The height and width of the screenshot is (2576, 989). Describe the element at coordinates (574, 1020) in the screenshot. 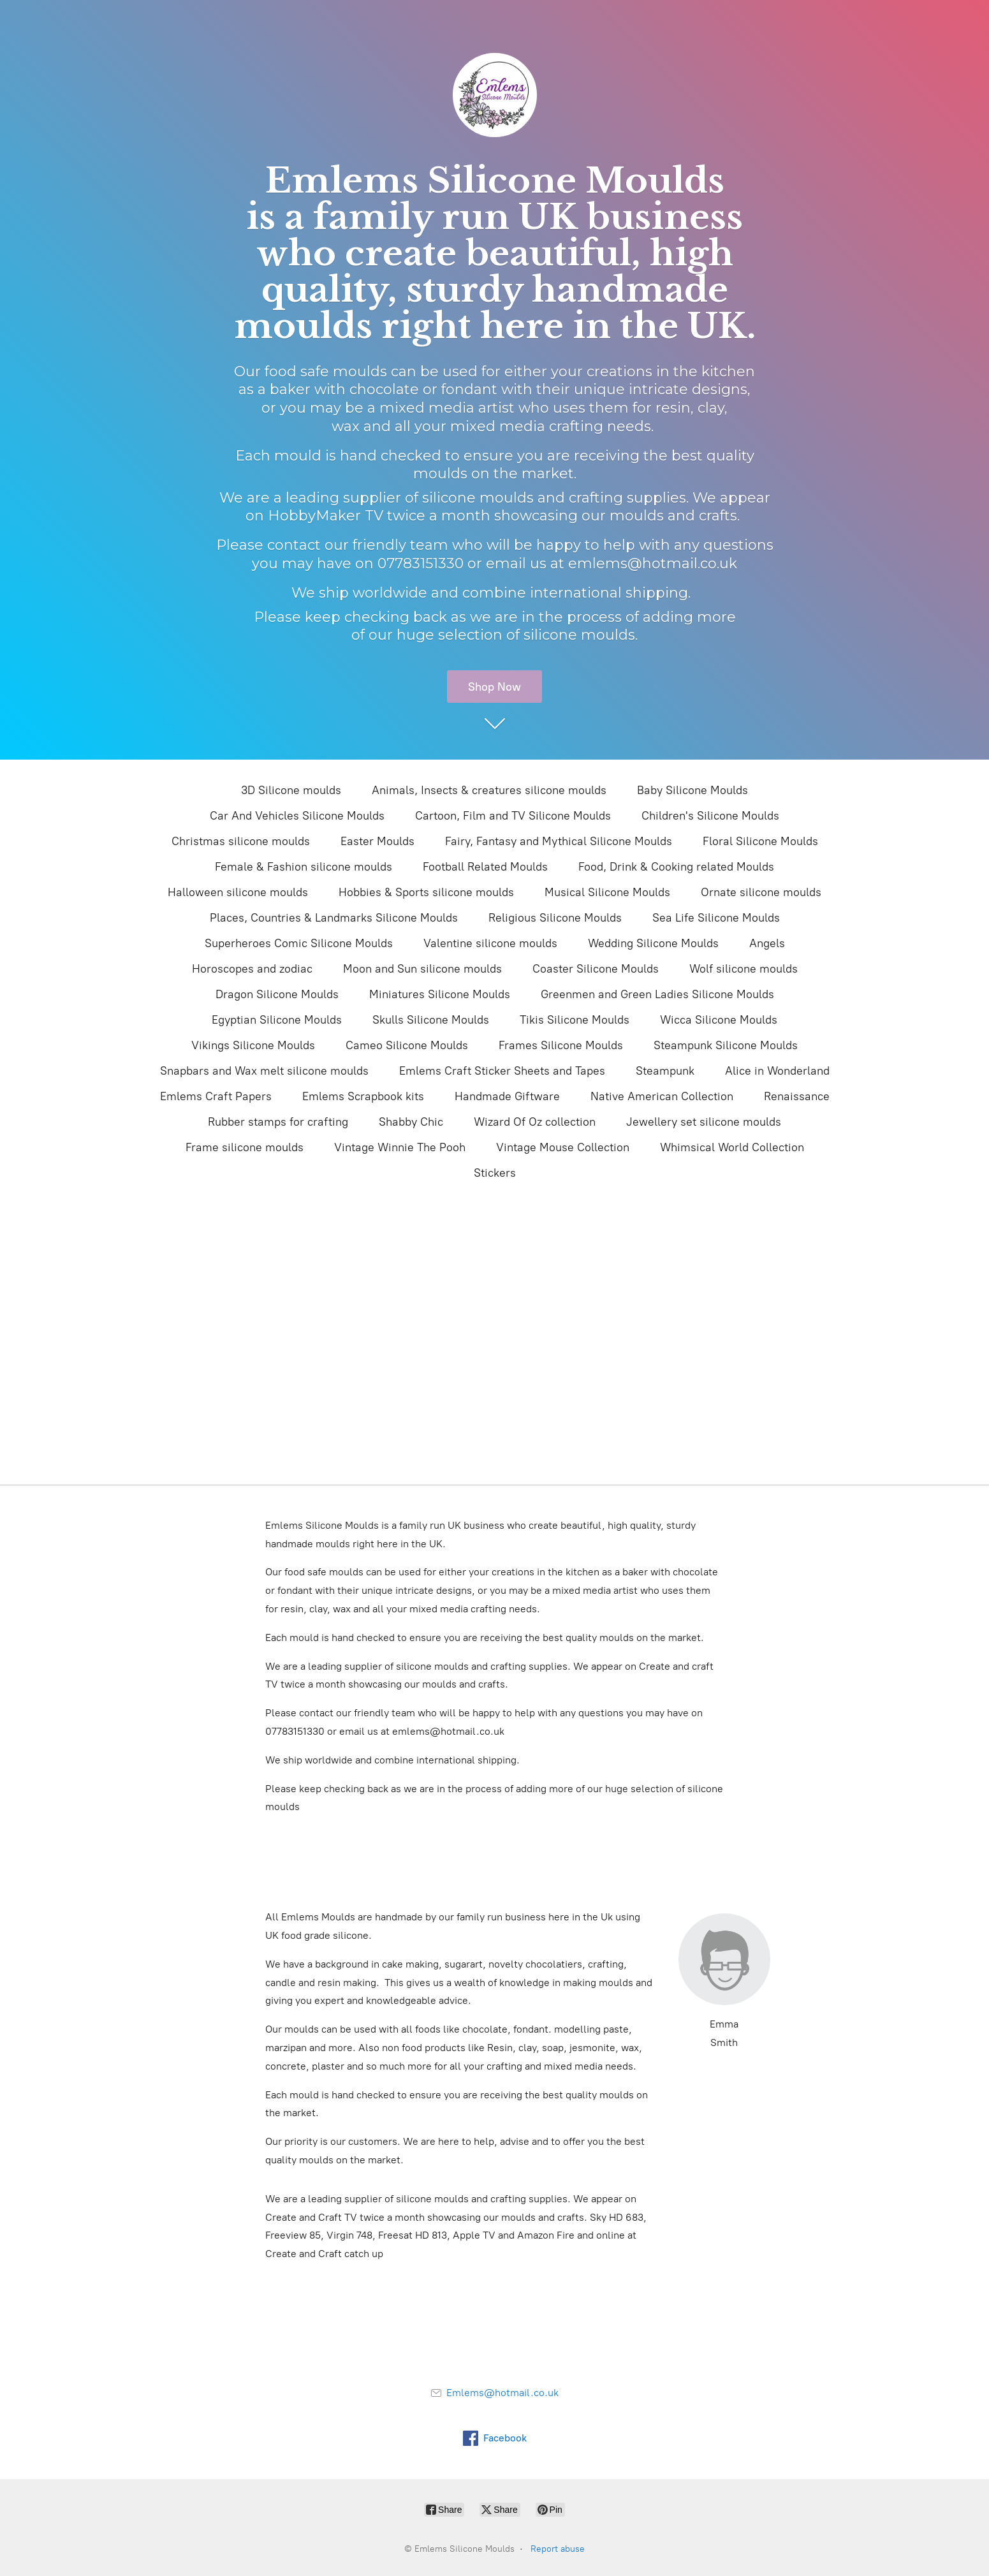

I see `Tikis Silicone Moulds` at that location.